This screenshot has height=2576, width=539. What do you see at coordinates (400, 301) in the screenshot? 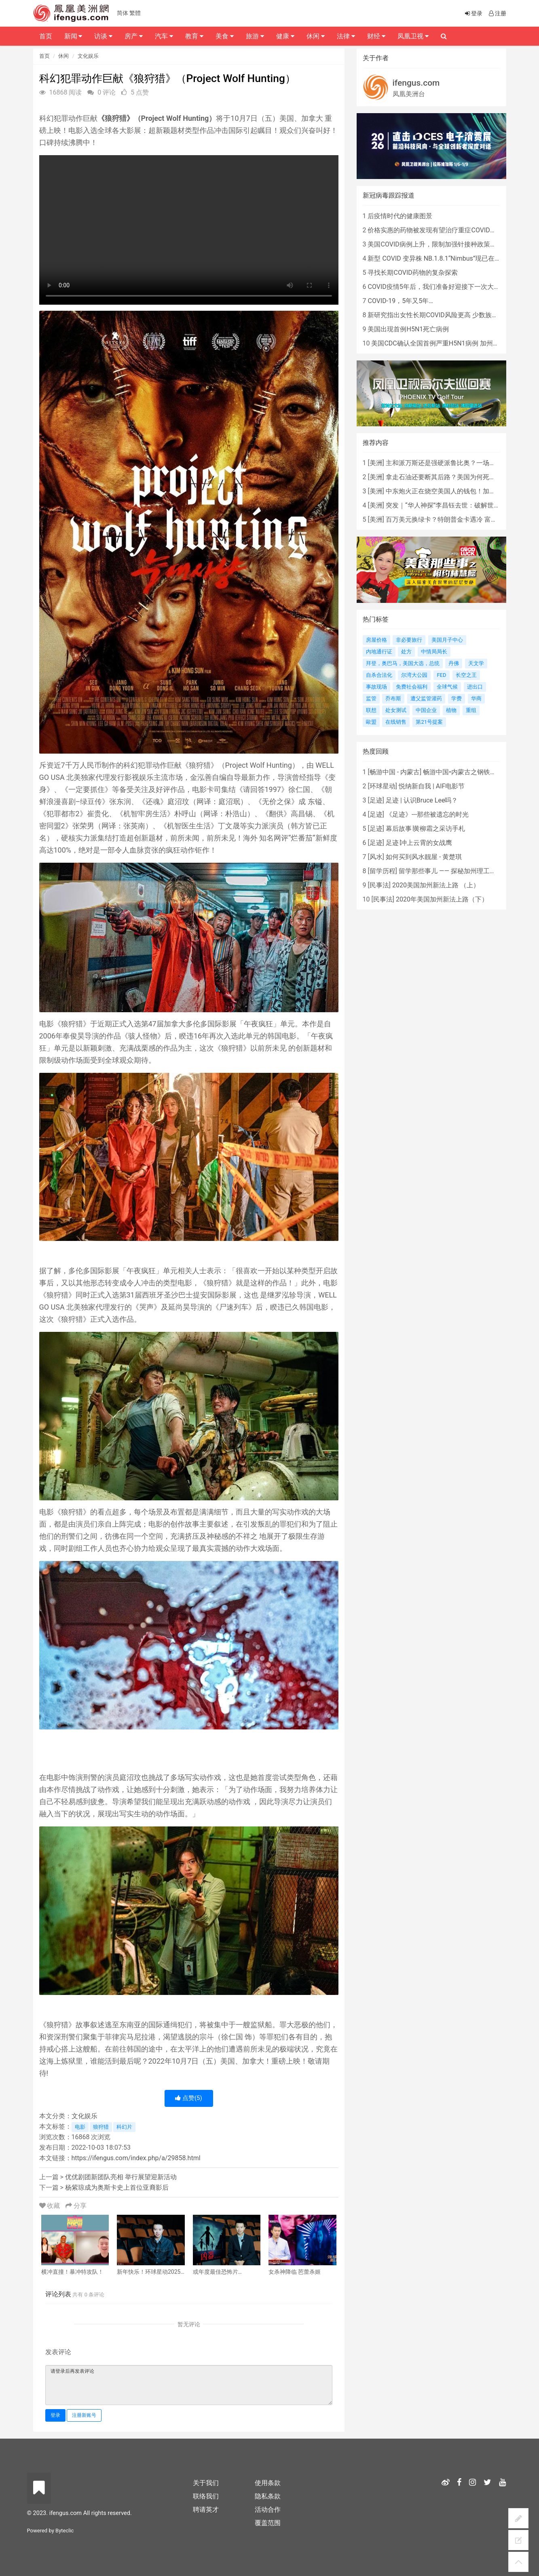
I see `COVID-19，5年又5年…` at bounding box center [400, 301].